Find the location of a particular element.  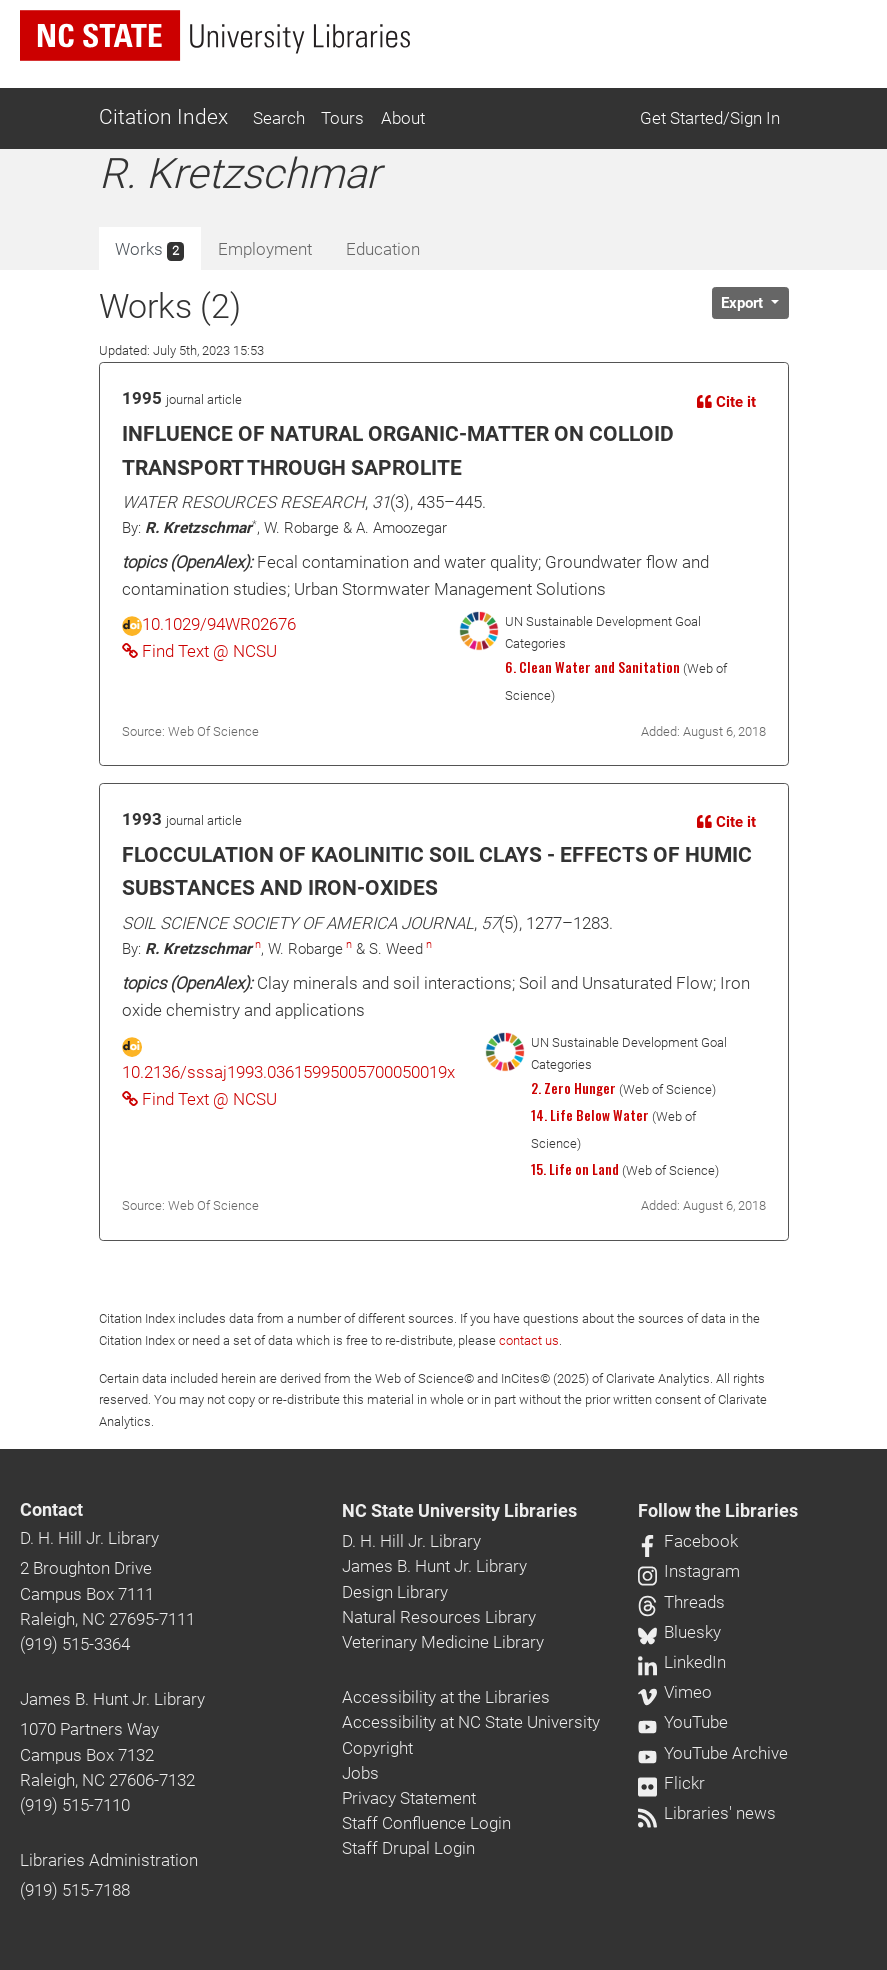

Flickr is located at coordinates (671, 1783).